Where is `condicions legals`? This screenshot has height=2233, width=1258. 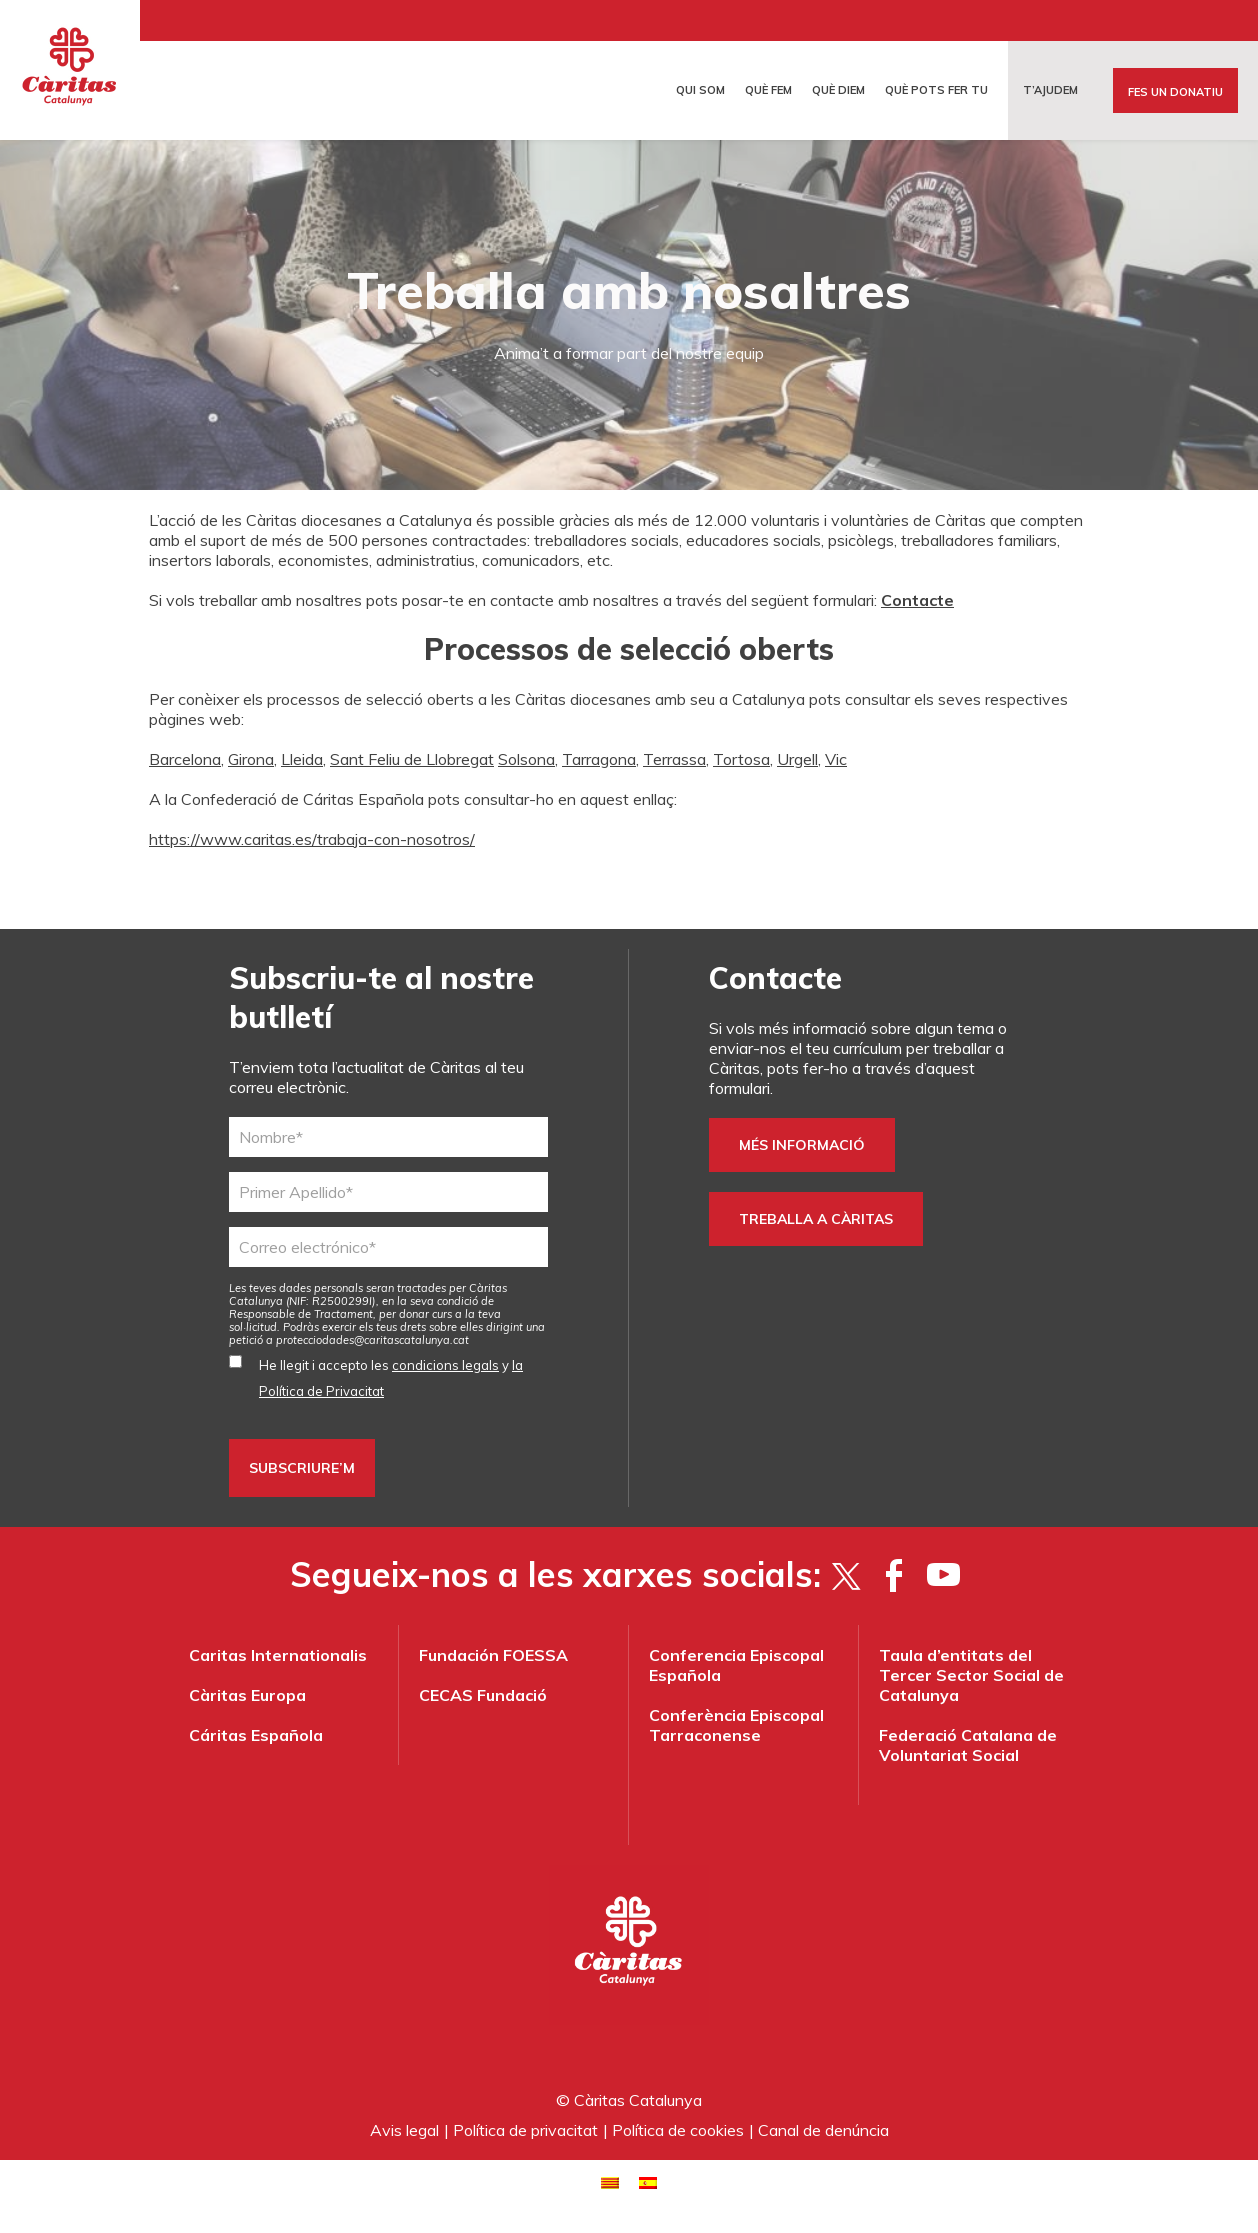
condicions legals is located at coordinates (445, 1365).